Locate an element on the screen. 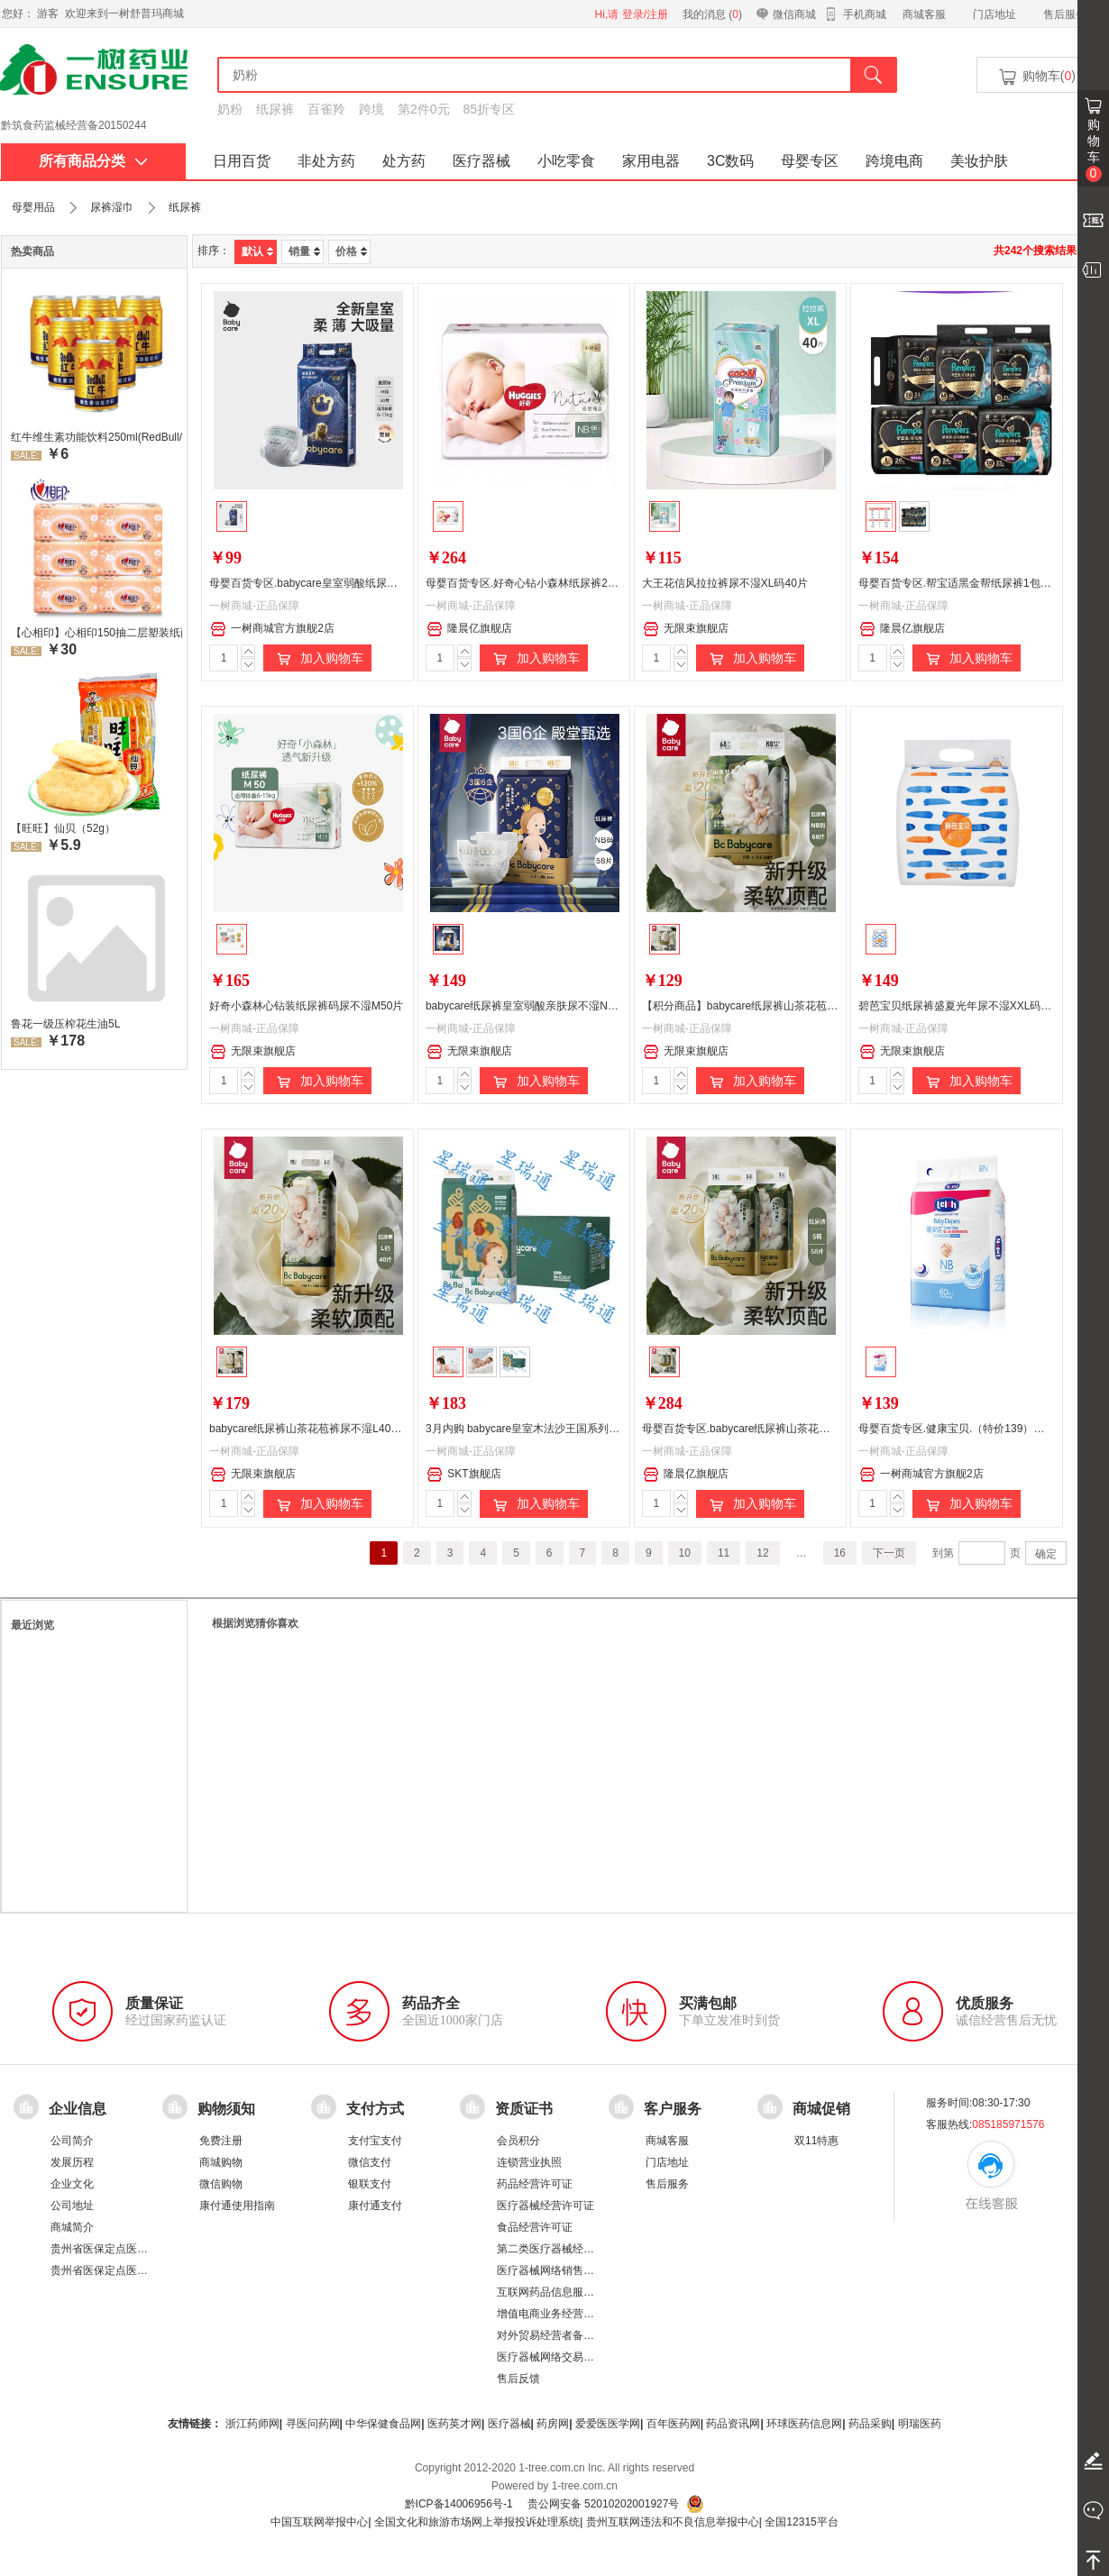  非处方药 is located at coordinates (326, 161).